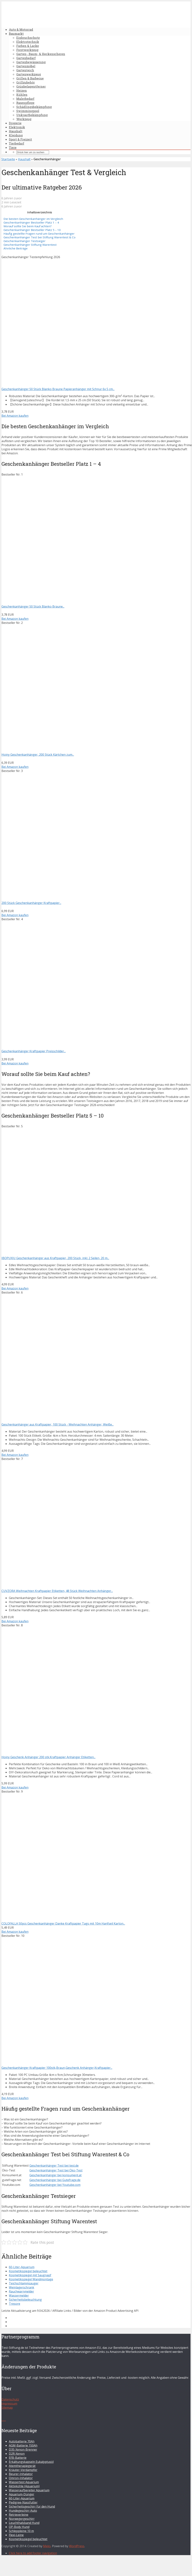  I want to click on Geschenkanhänger aus Kraftpapier, 100 Stück - Weihnachten Anhänger, Weiße..., so click(57, 1424).